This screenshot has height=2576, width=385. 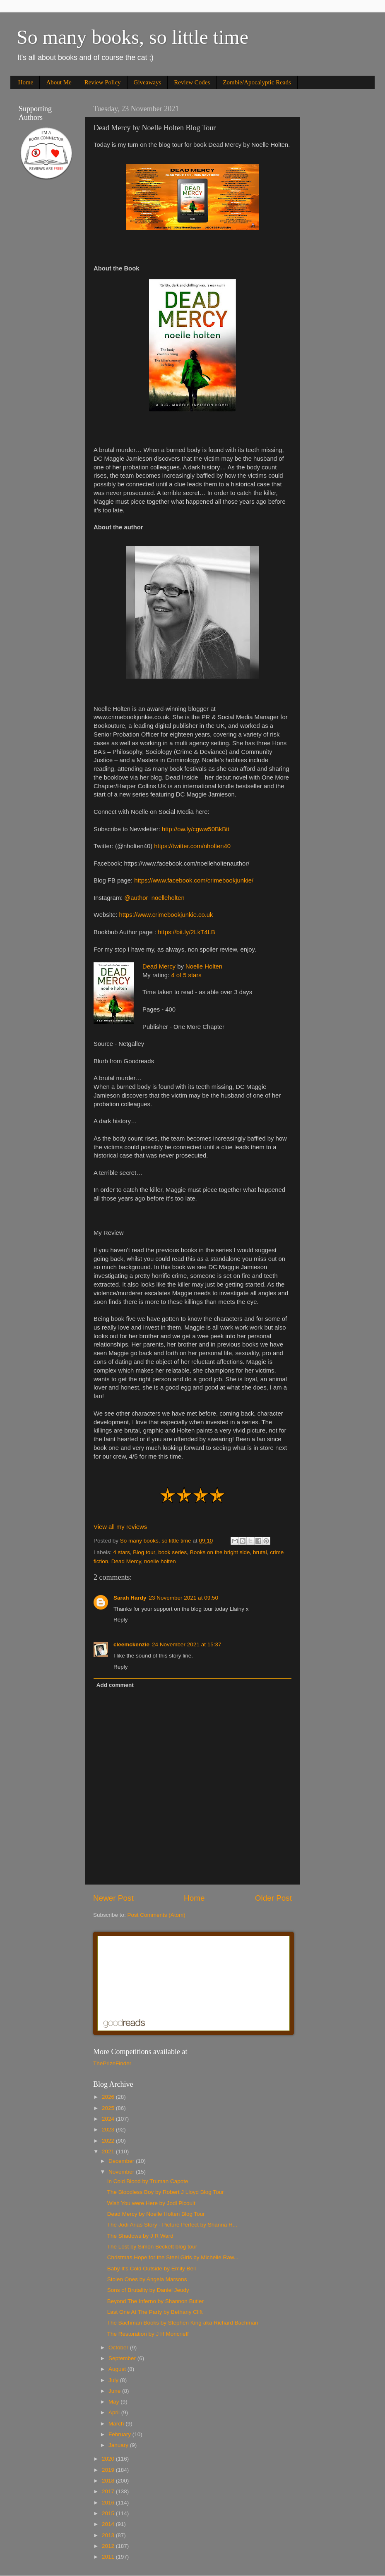 I want to click on 2017, so click(x=109, y=2491).